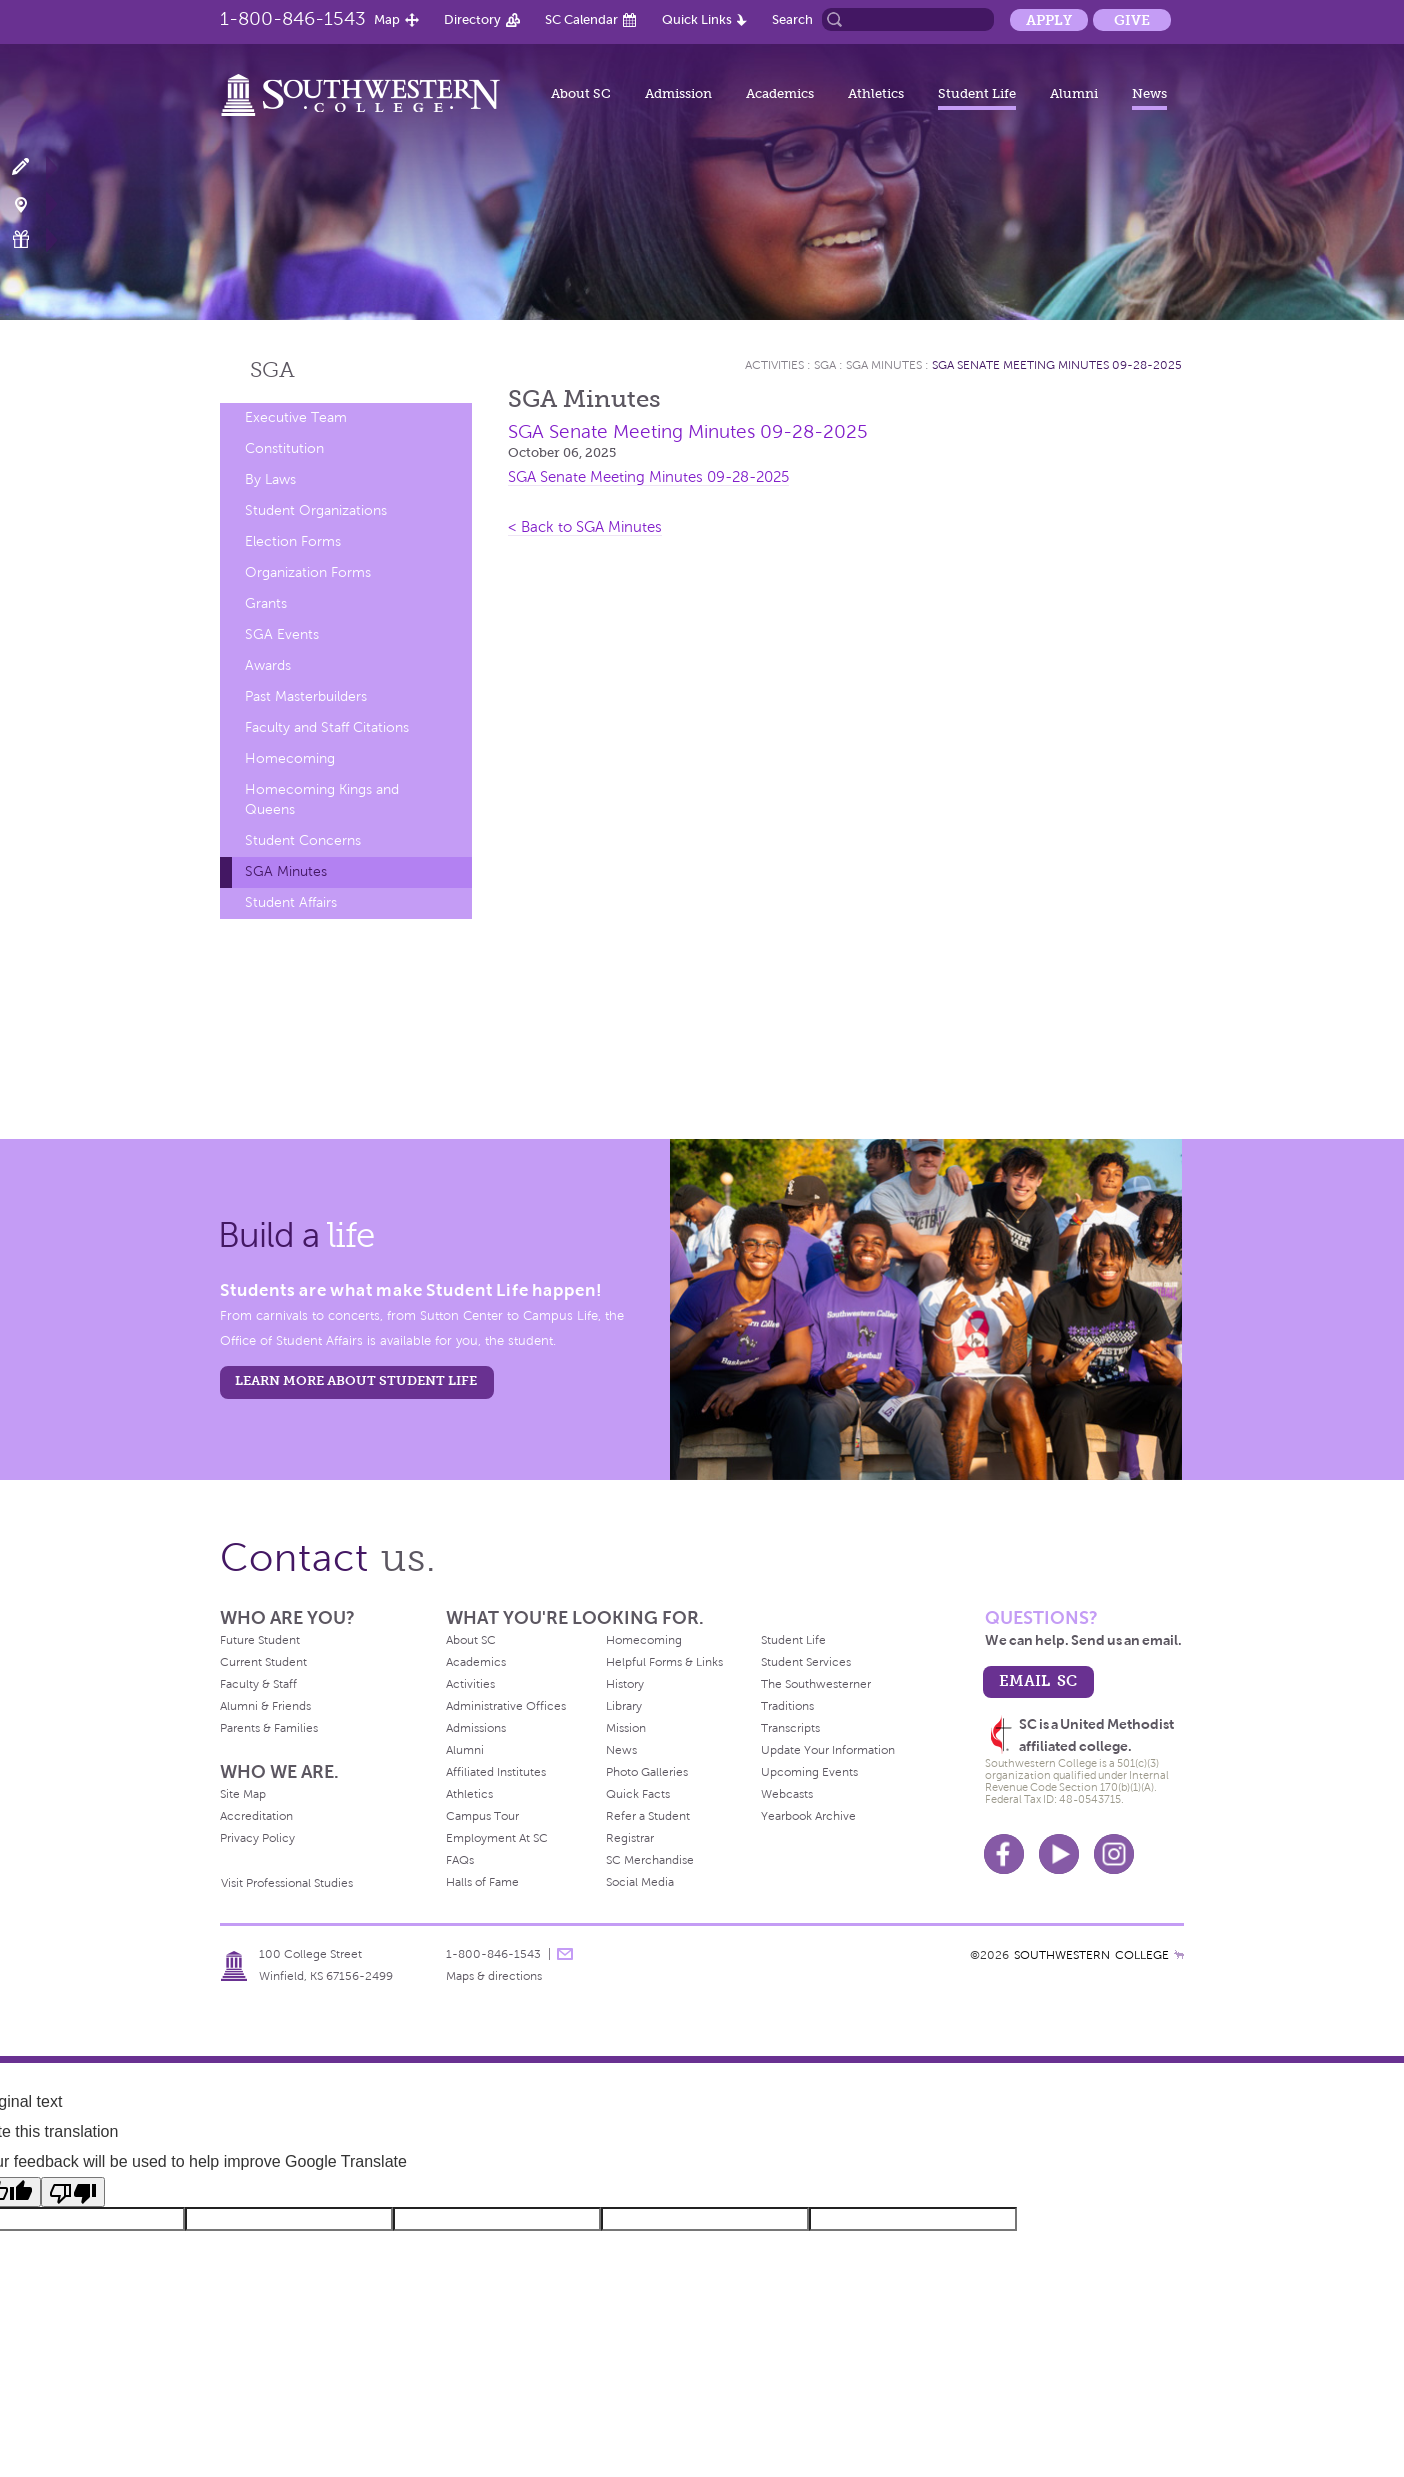 The height and width of the screenshot is (2477, 1404). Describe the element at coordinates (790, 1728) in the screenshot. I see `Transcripts` at that location.